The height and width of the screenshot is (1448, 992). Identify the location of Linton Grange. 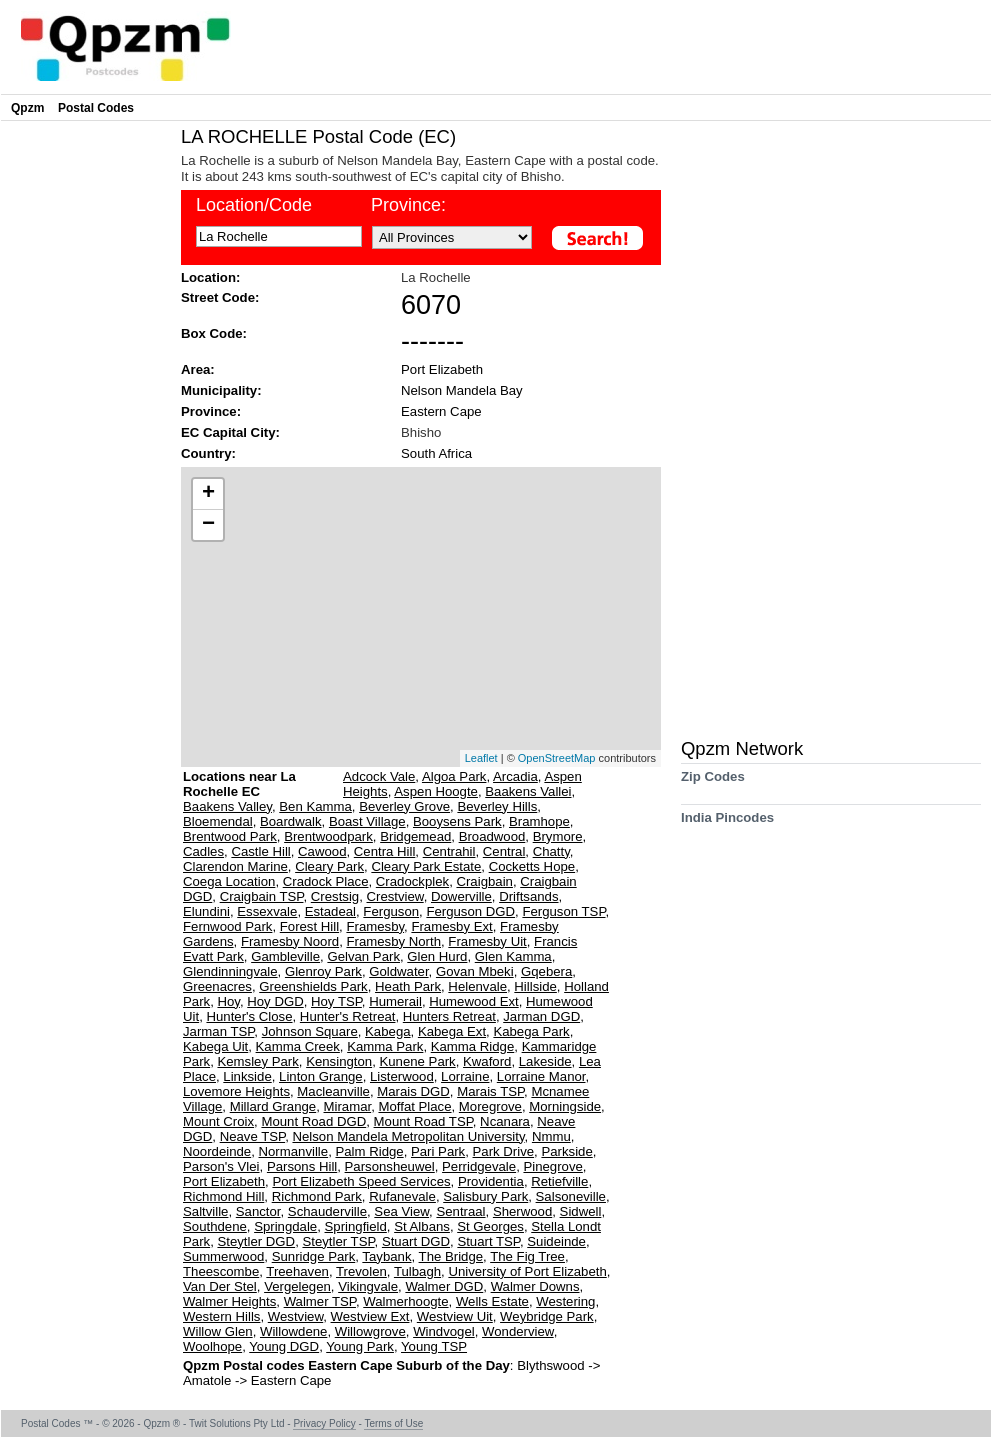
(321, 1076).